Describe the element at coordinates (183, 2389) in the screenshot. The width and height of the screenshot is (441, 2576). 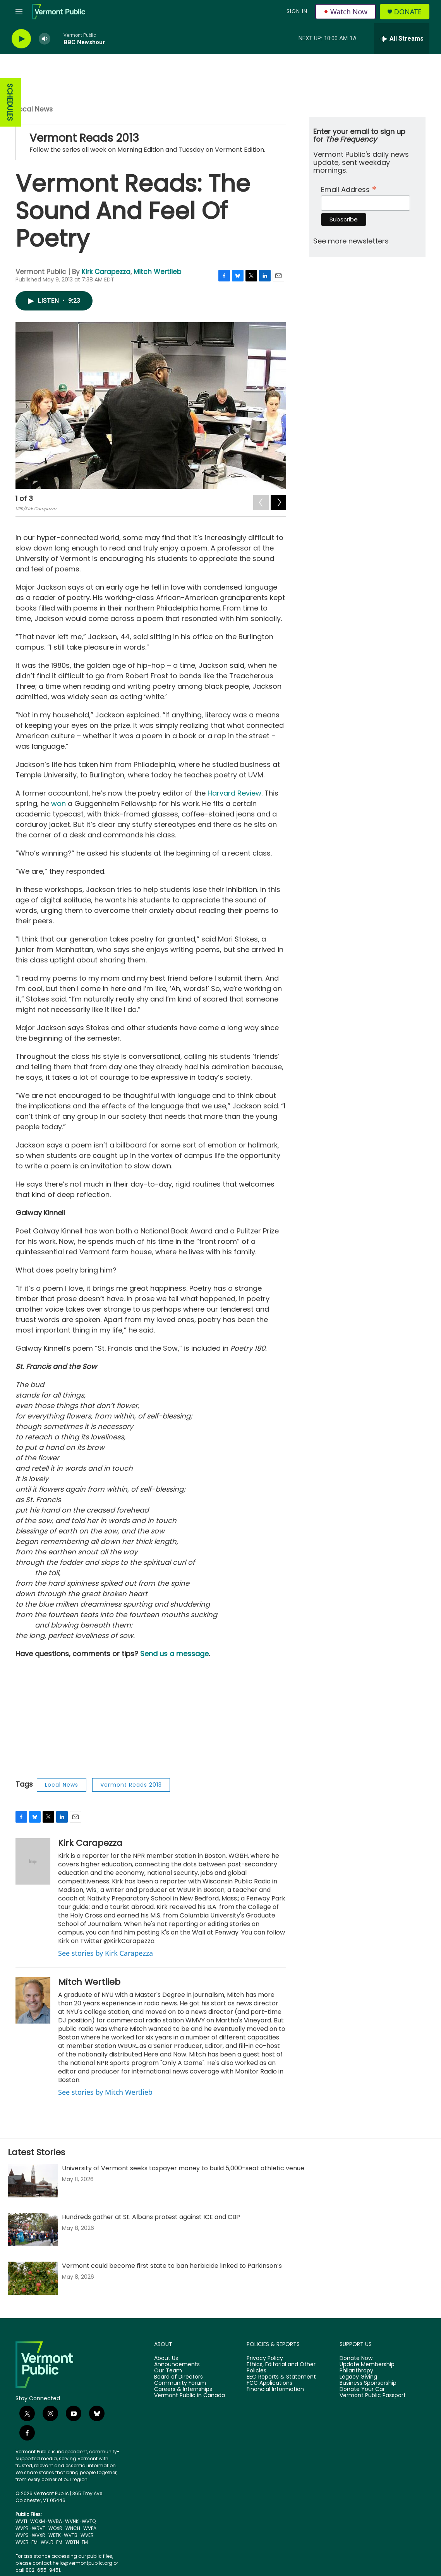
I see `Careers & Internships` at that location.